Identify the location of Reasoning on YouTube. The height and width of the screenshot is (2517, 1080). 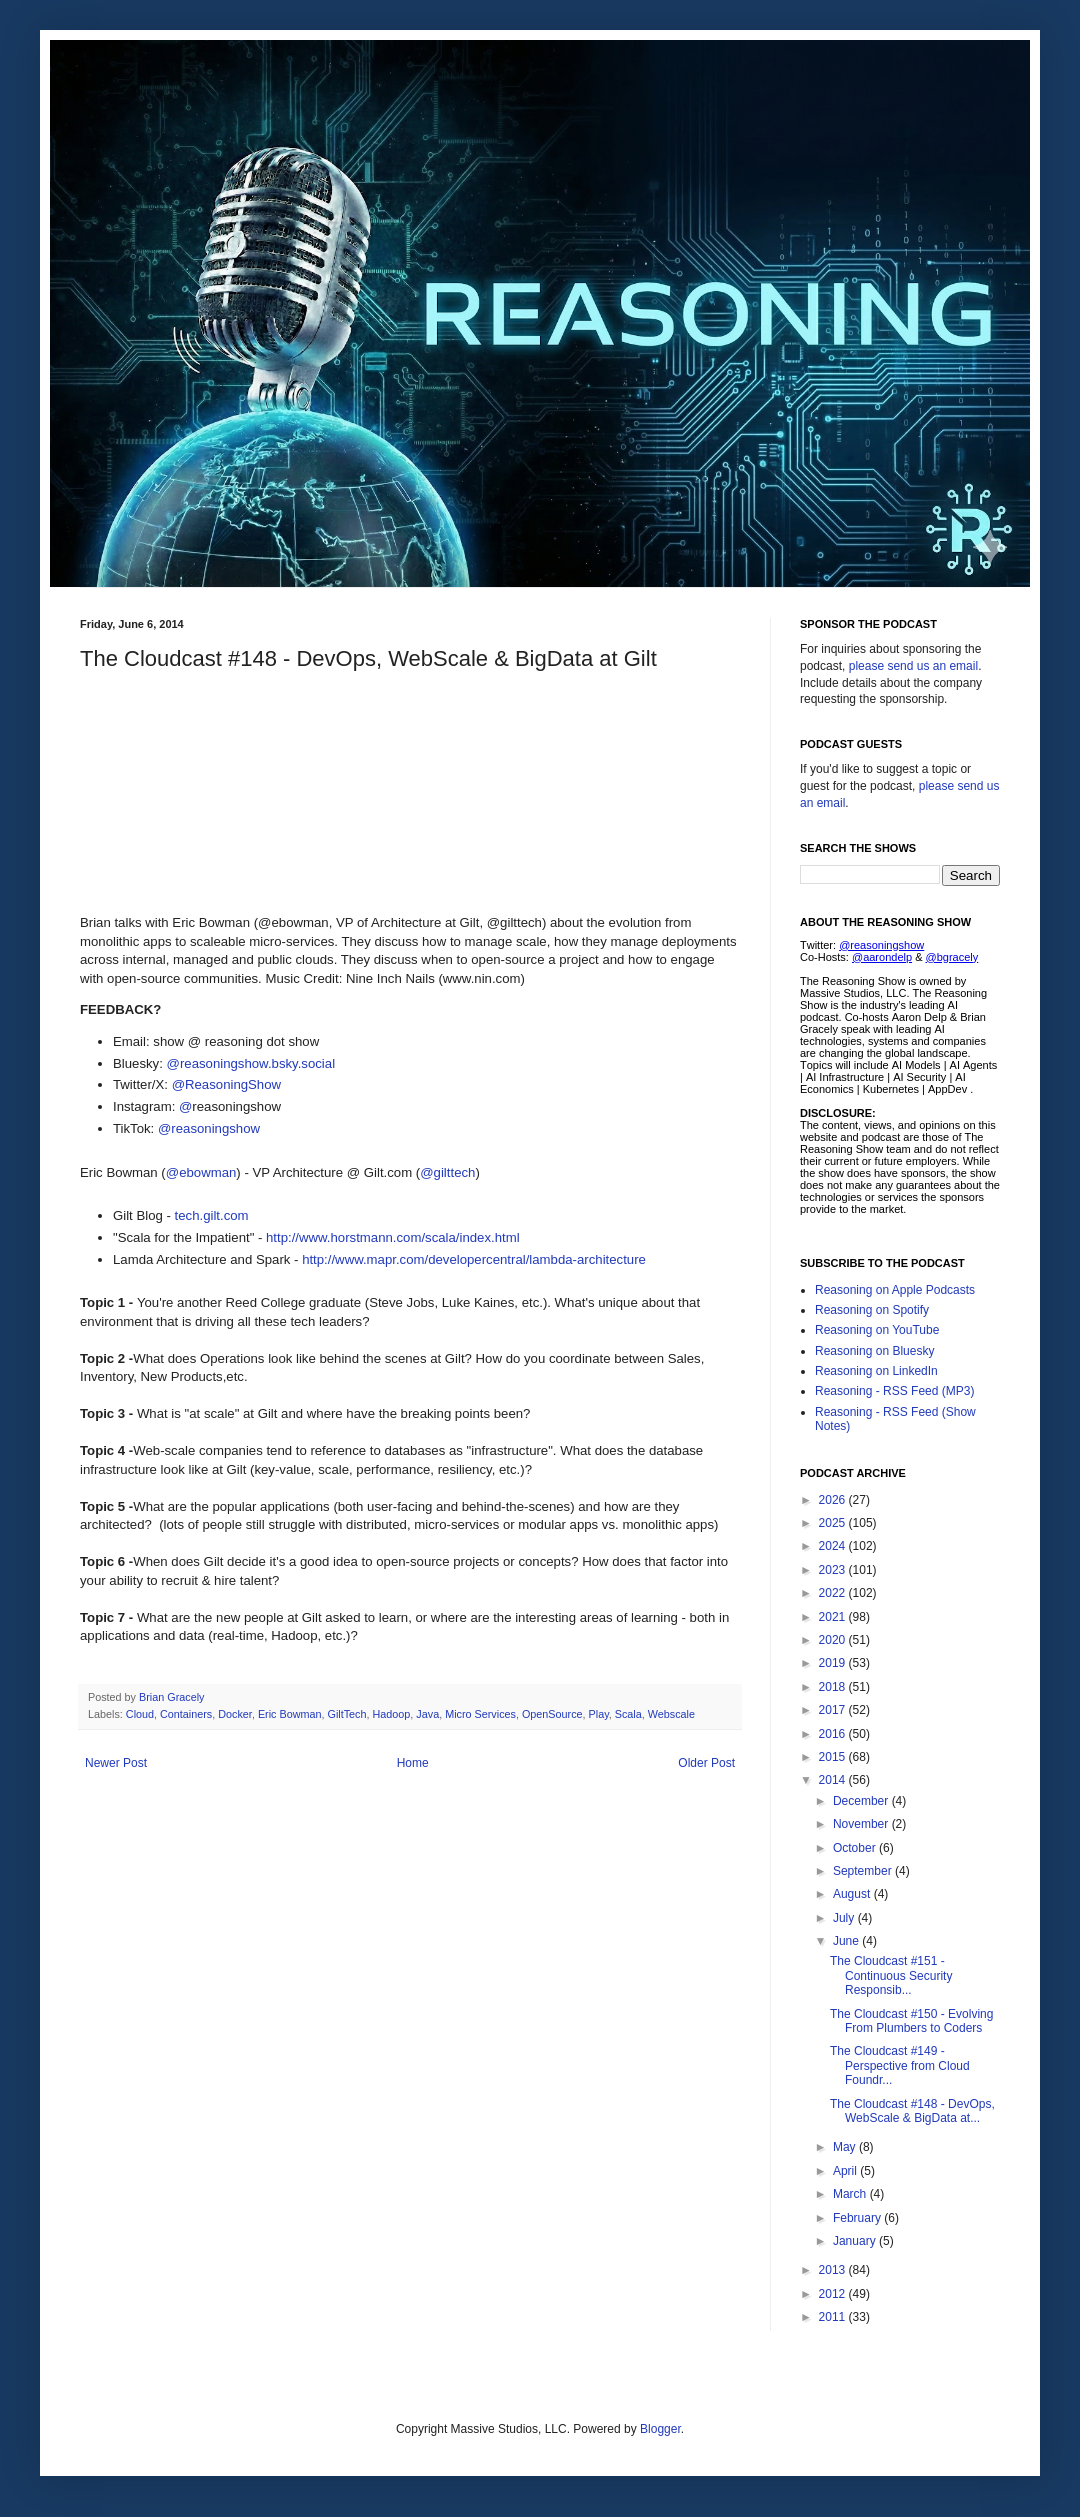
(877, 1330).